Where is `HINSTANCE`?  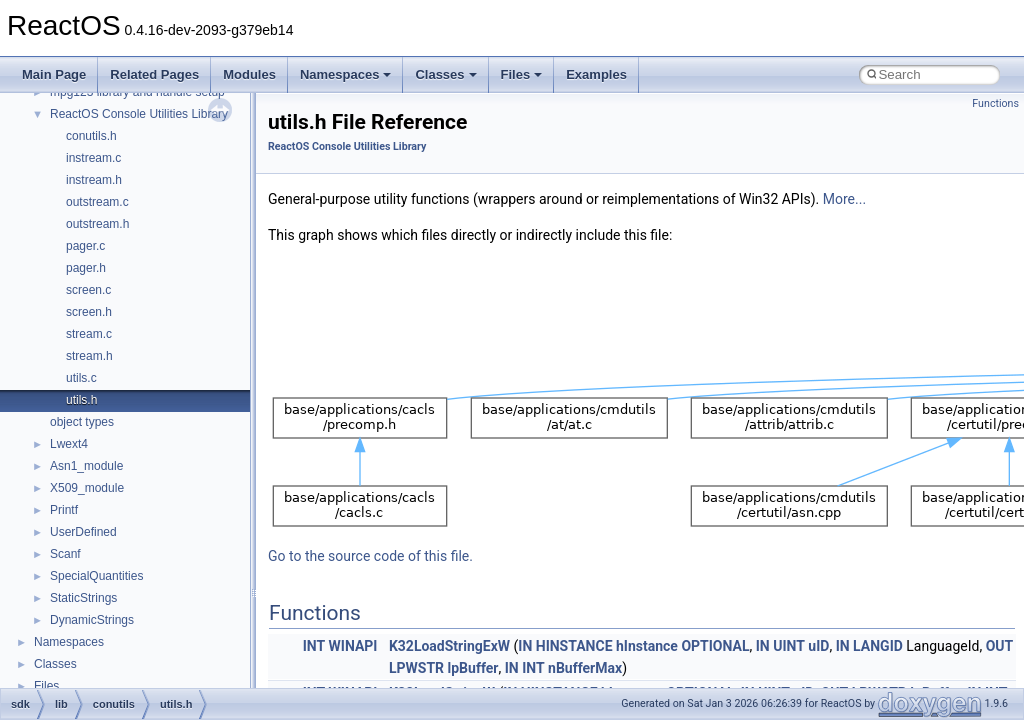 HINSTANCE is located at coordinates (574, 646).